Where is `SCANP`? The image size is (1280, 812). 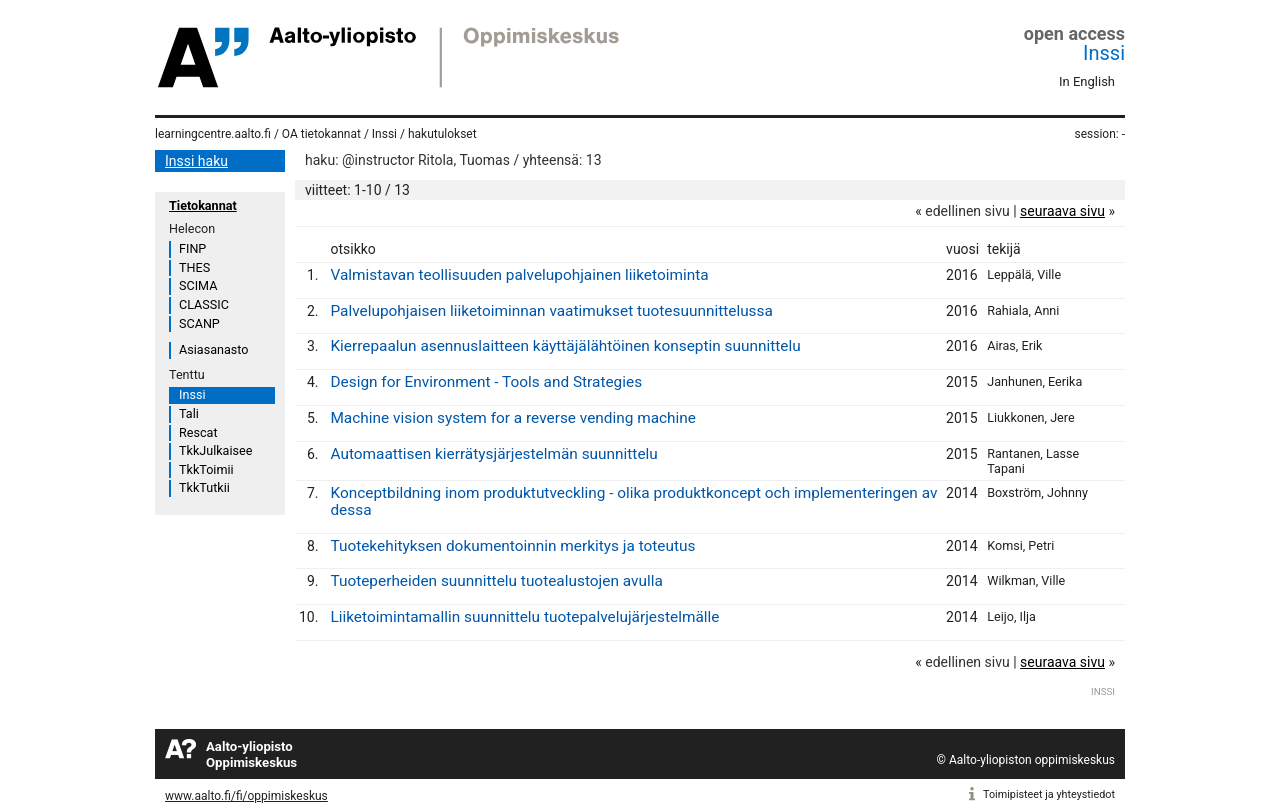
SCANP is located at coordinates (199, 323).